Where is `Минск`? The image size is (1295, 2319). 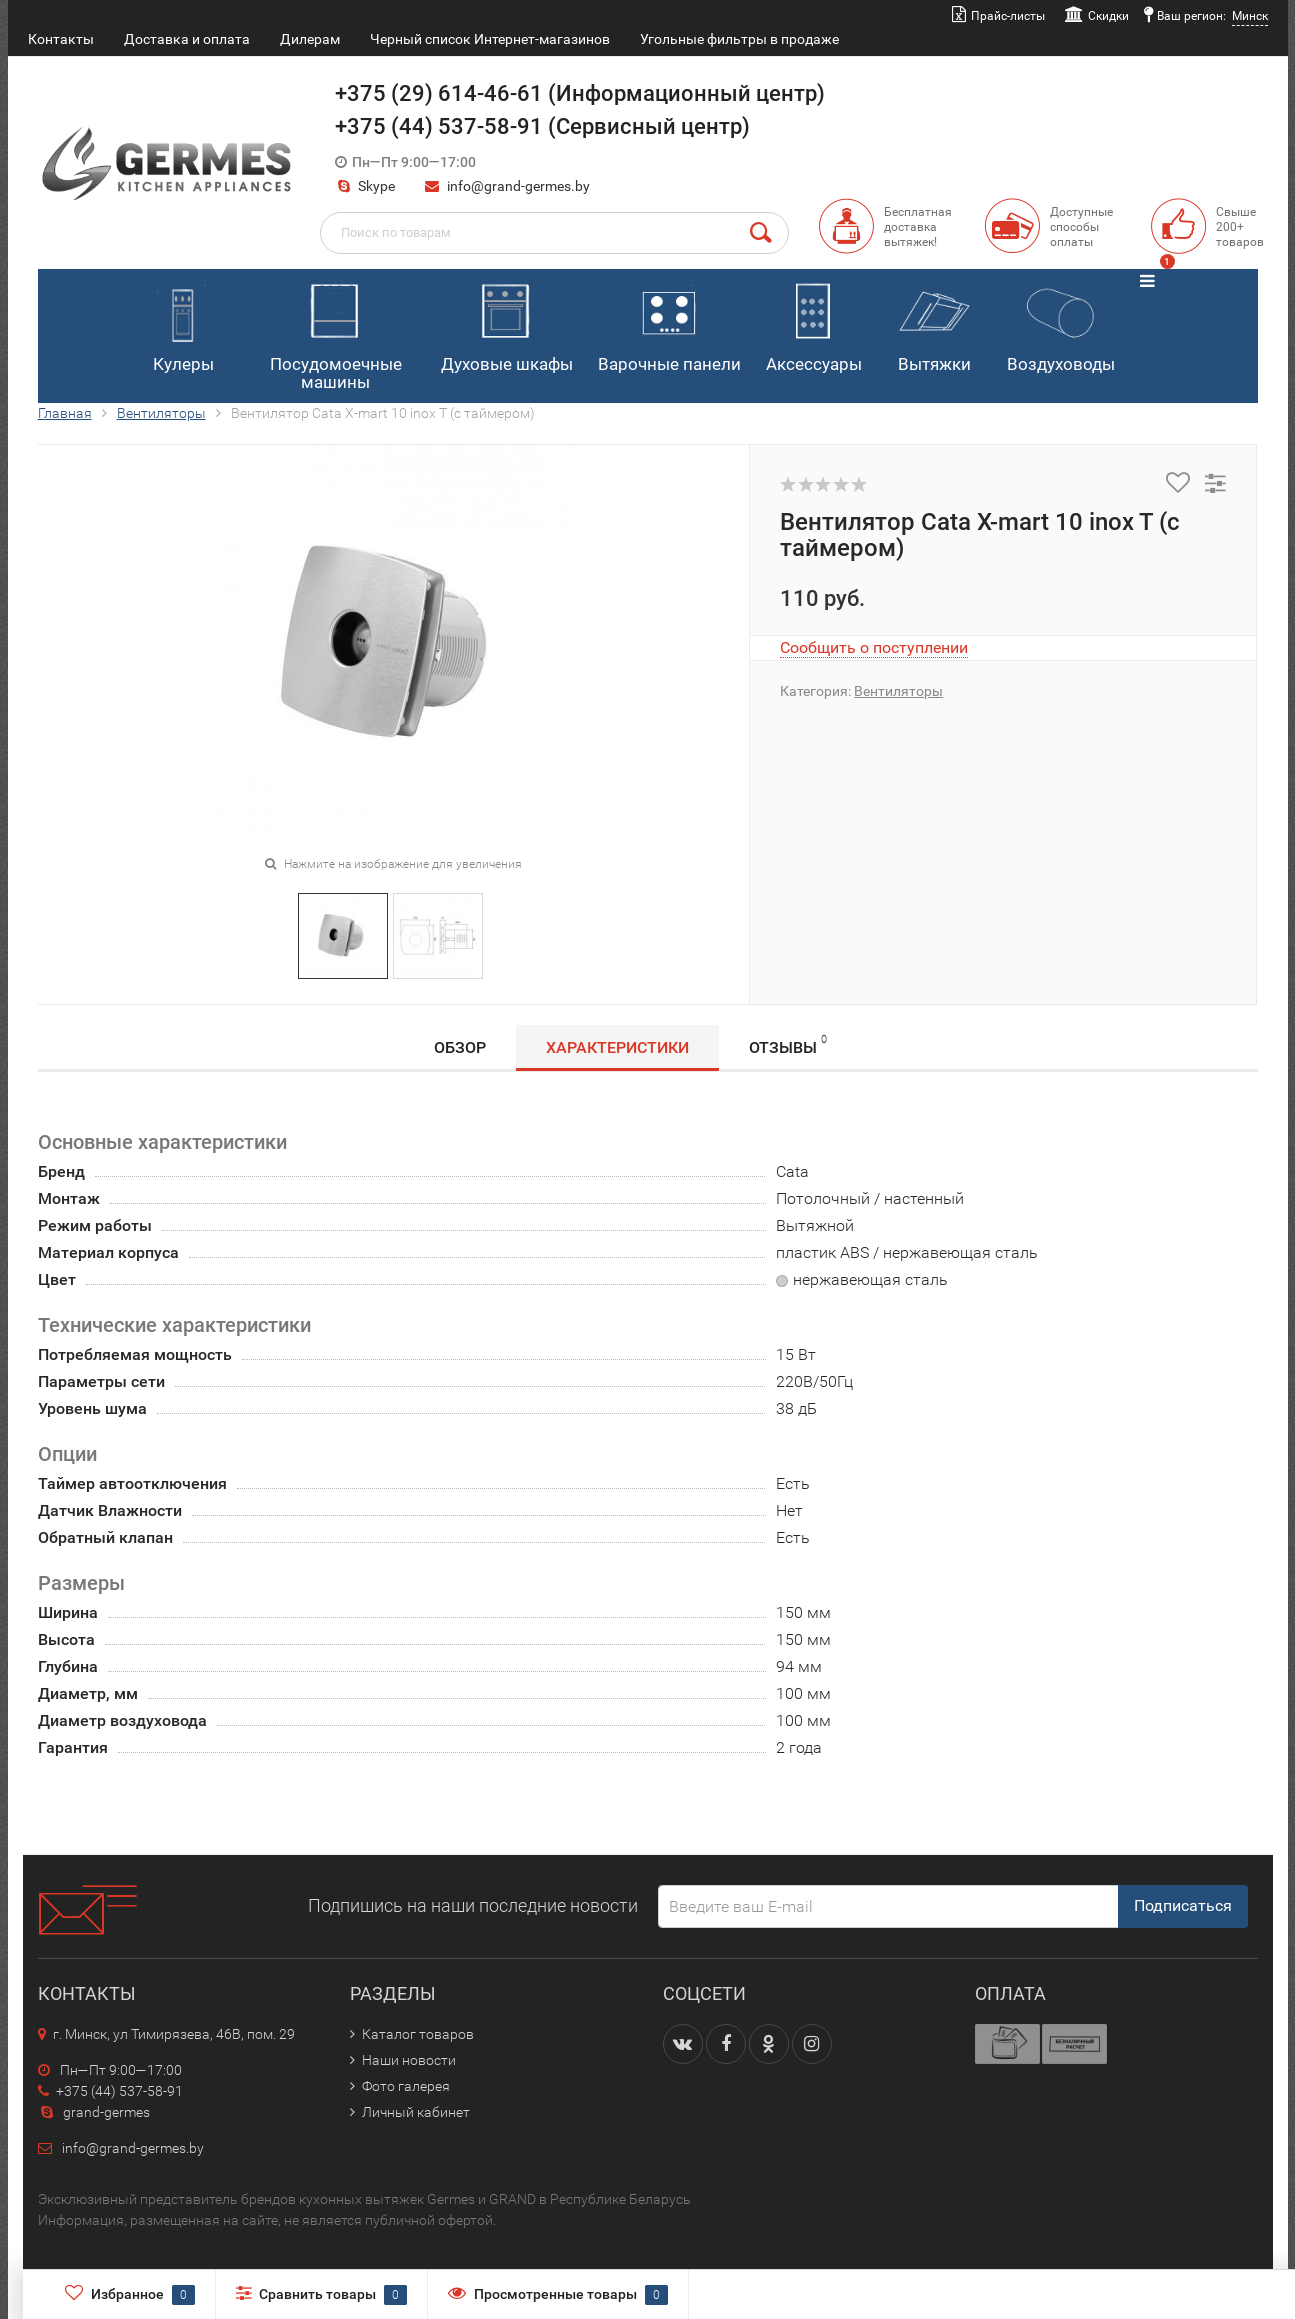
Минск is located at coordinates (1250, 16).